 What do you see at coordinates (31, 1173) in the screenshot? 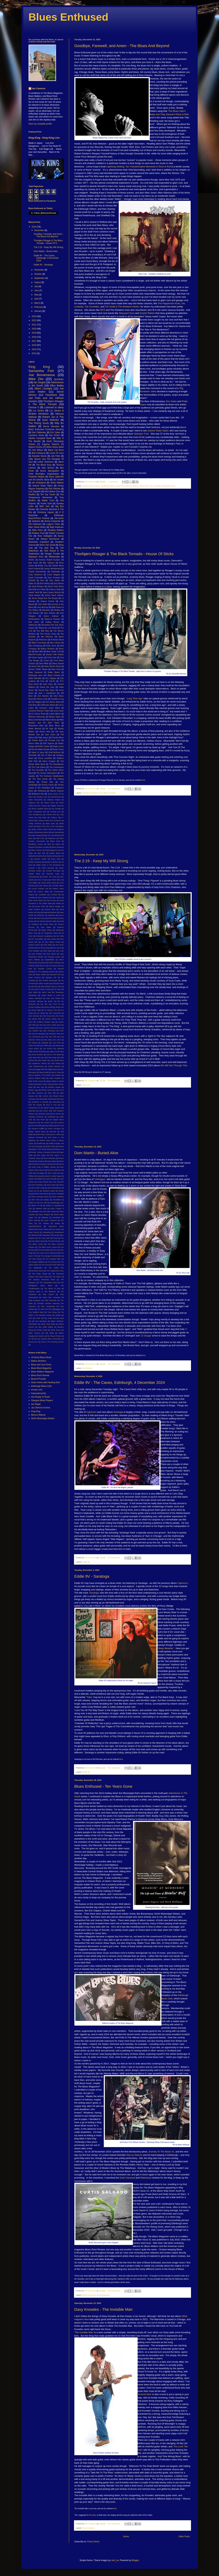
I see `SIMO` at bounding box center [31, 1173].